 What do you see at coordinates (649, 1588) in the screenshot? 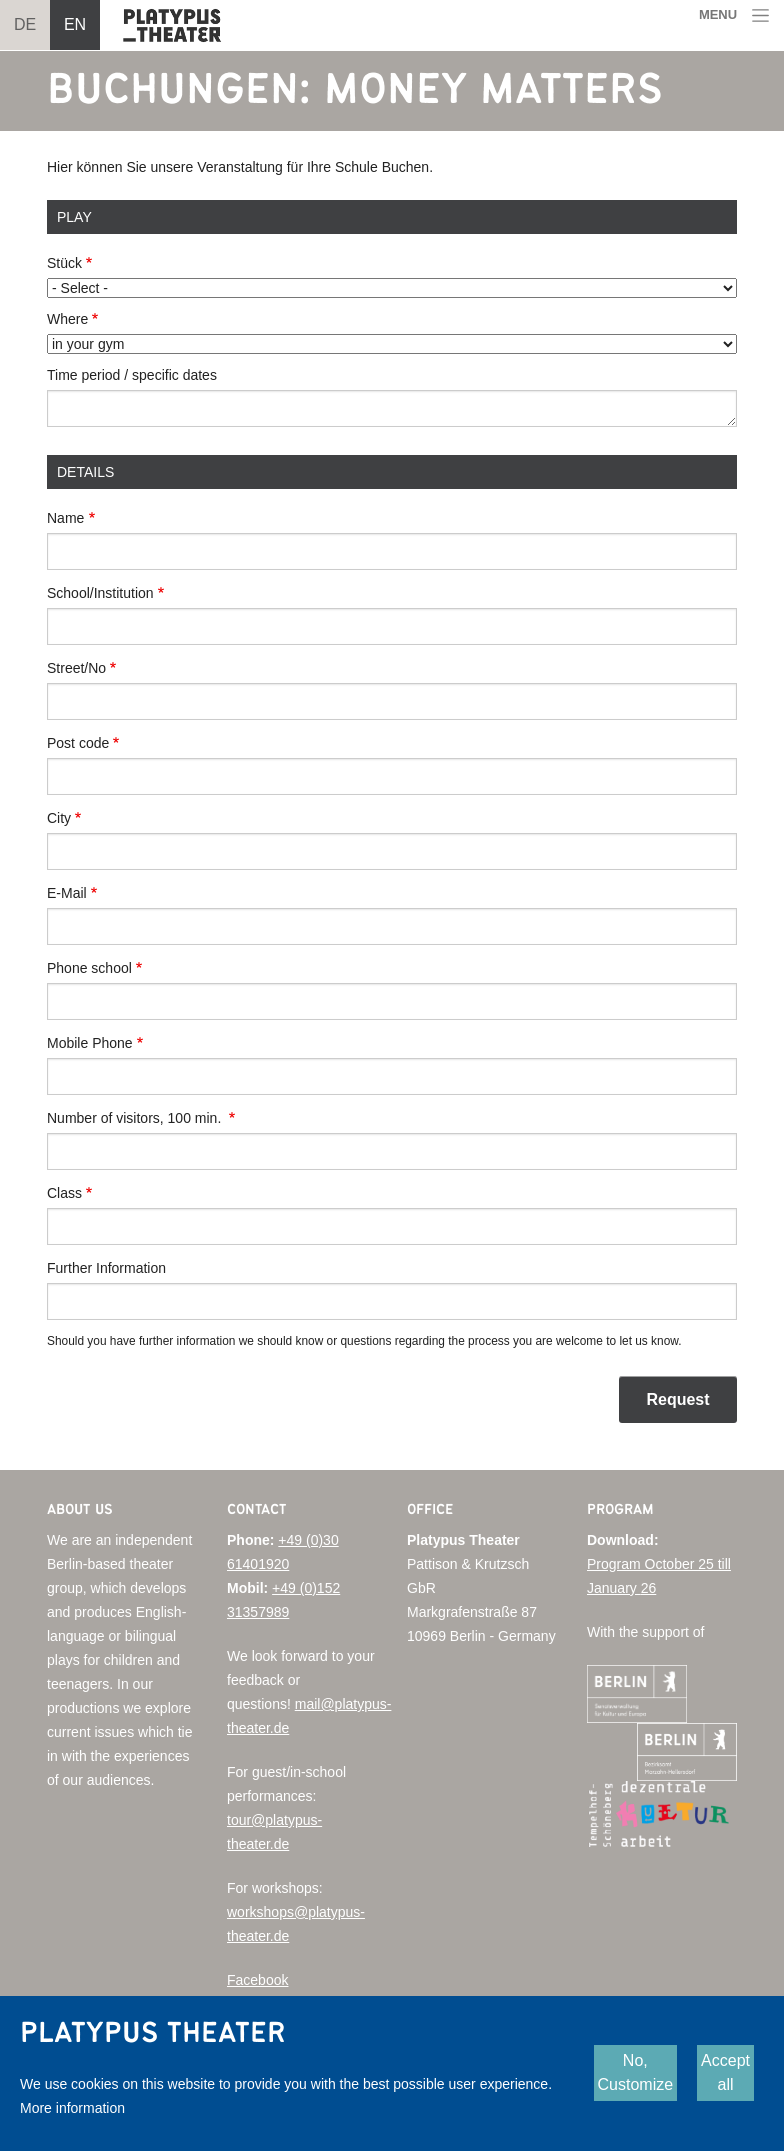
I see `26` at bounding box center [649, 1588].